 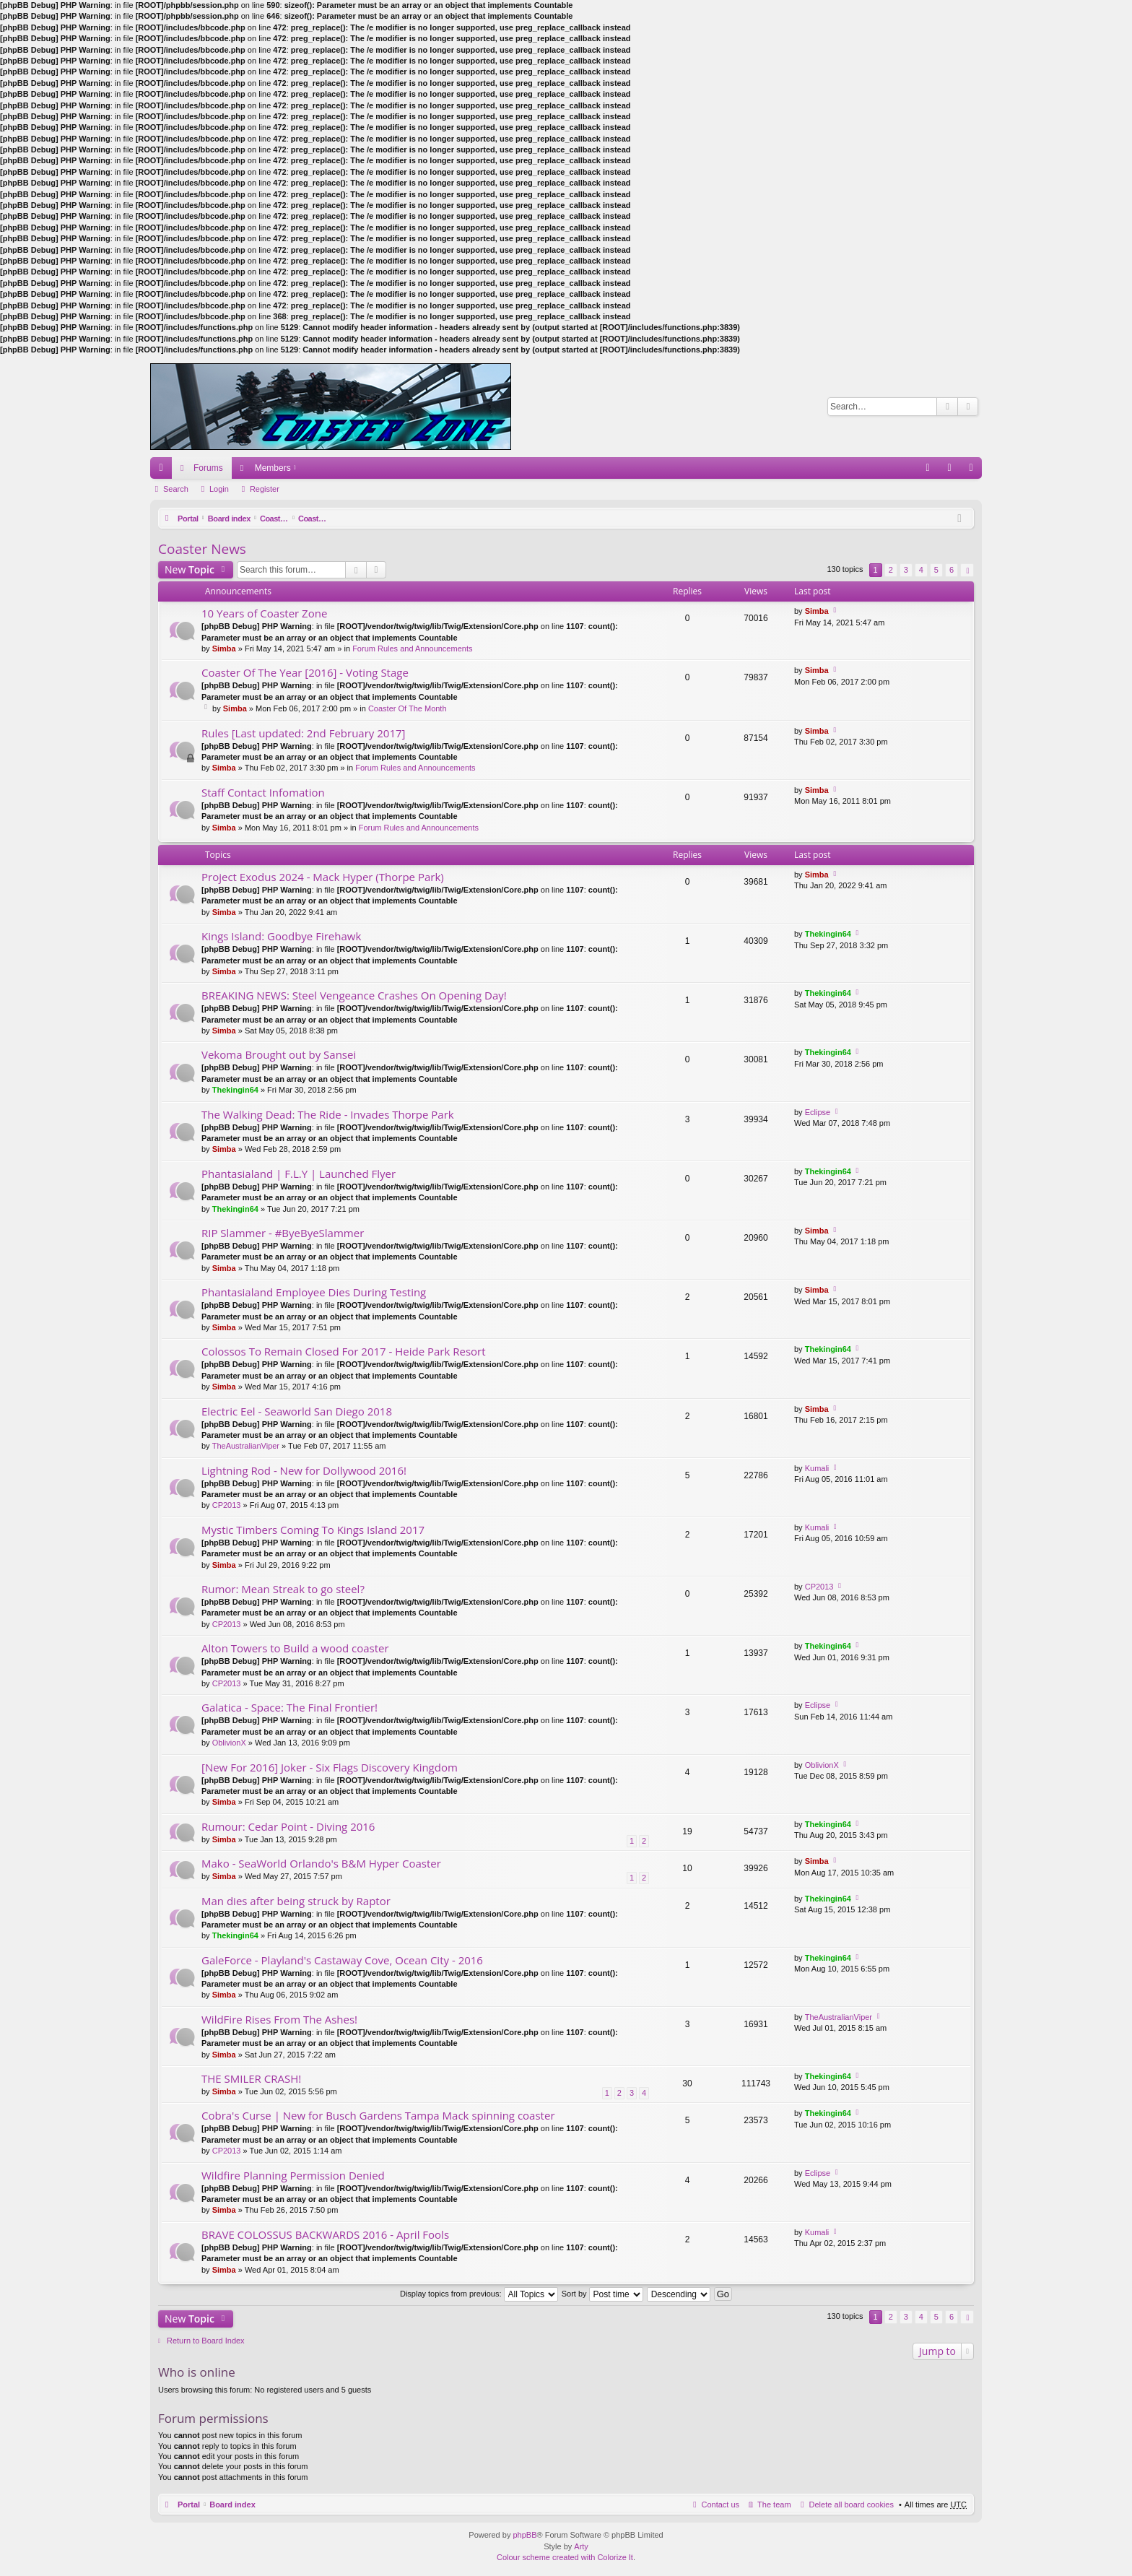 What do you see at coordinates (313, 1530) in the screenshot?
I see `Mystic Timbers Coming To Kings Island 2017` at bounding box center [313, 1530].